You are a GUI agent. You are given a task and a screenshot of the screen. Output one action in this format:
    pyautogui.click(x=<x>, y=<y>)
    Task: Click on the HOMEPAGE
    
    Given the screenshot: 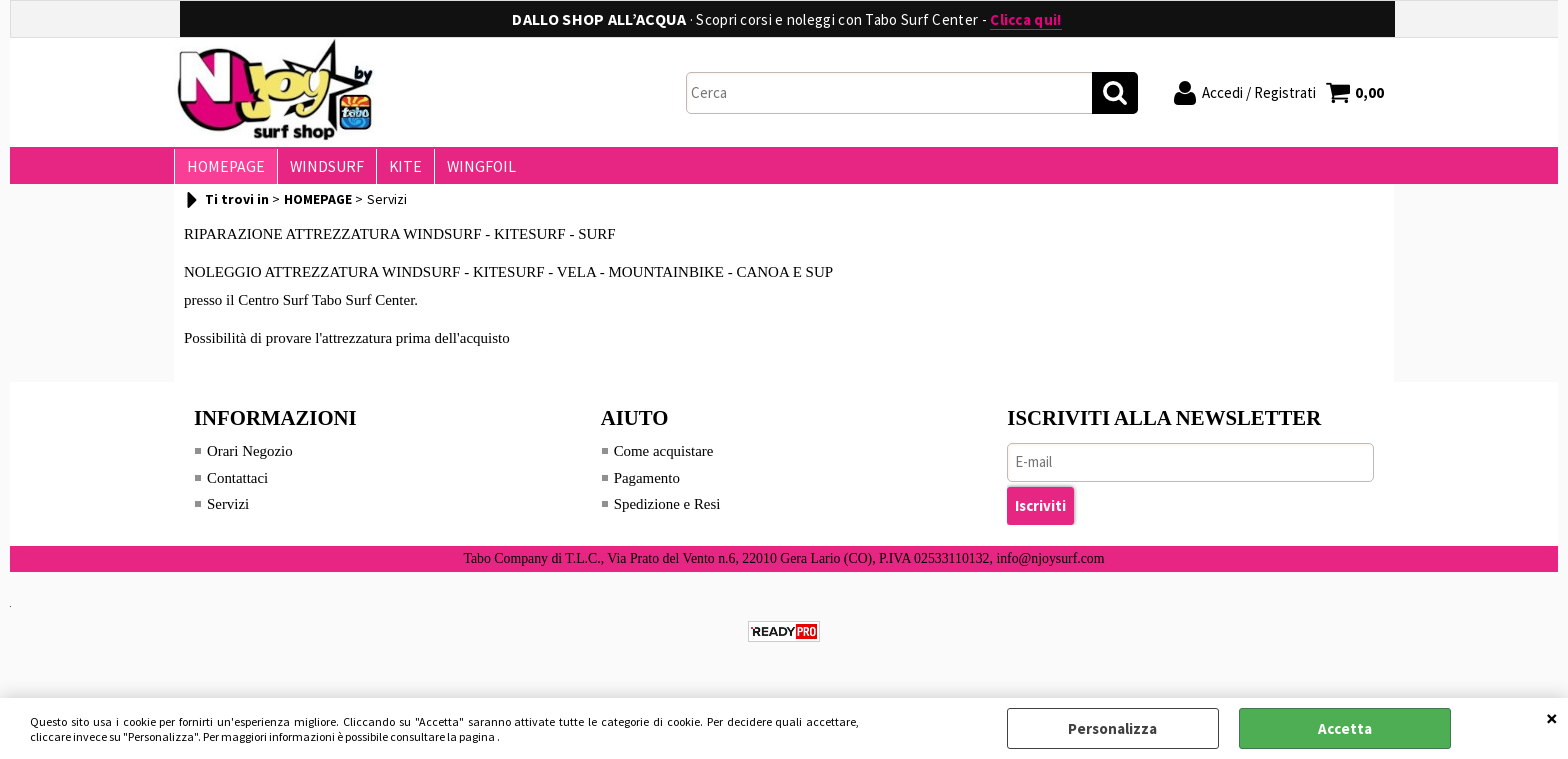 What is the action you would take?
    pyautogui.click(x=224, y=170)
    